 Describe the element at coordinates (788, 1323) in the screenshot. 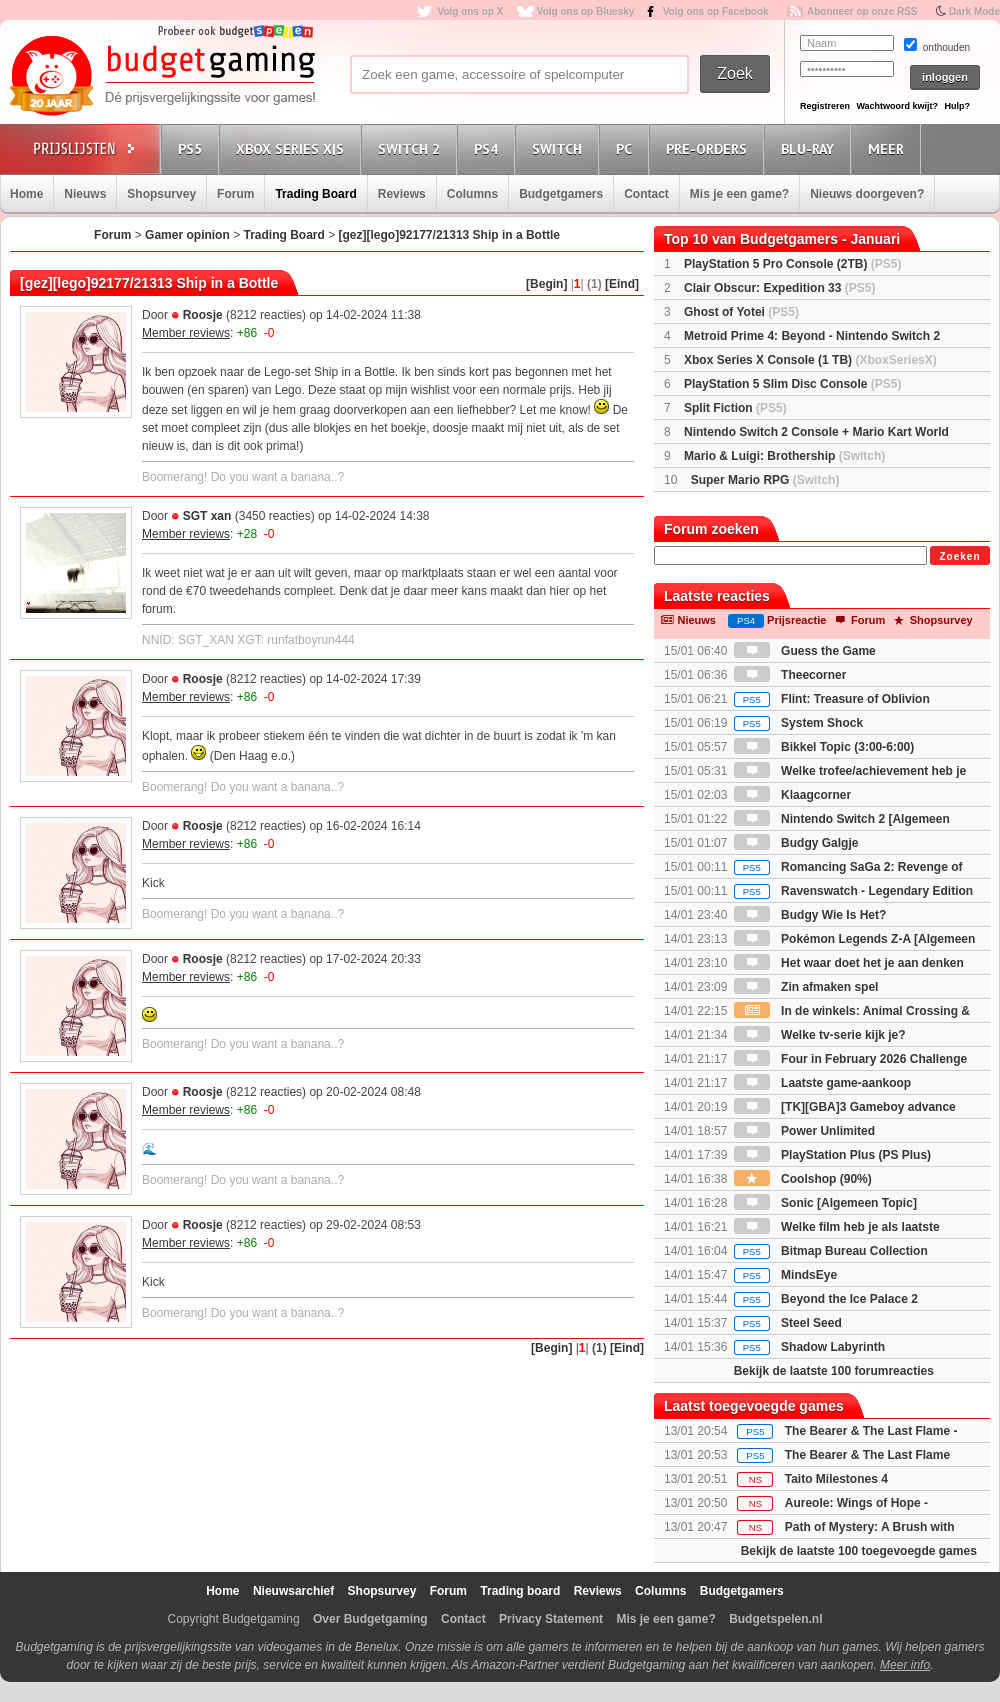

I see `Steel Seed` at that location.